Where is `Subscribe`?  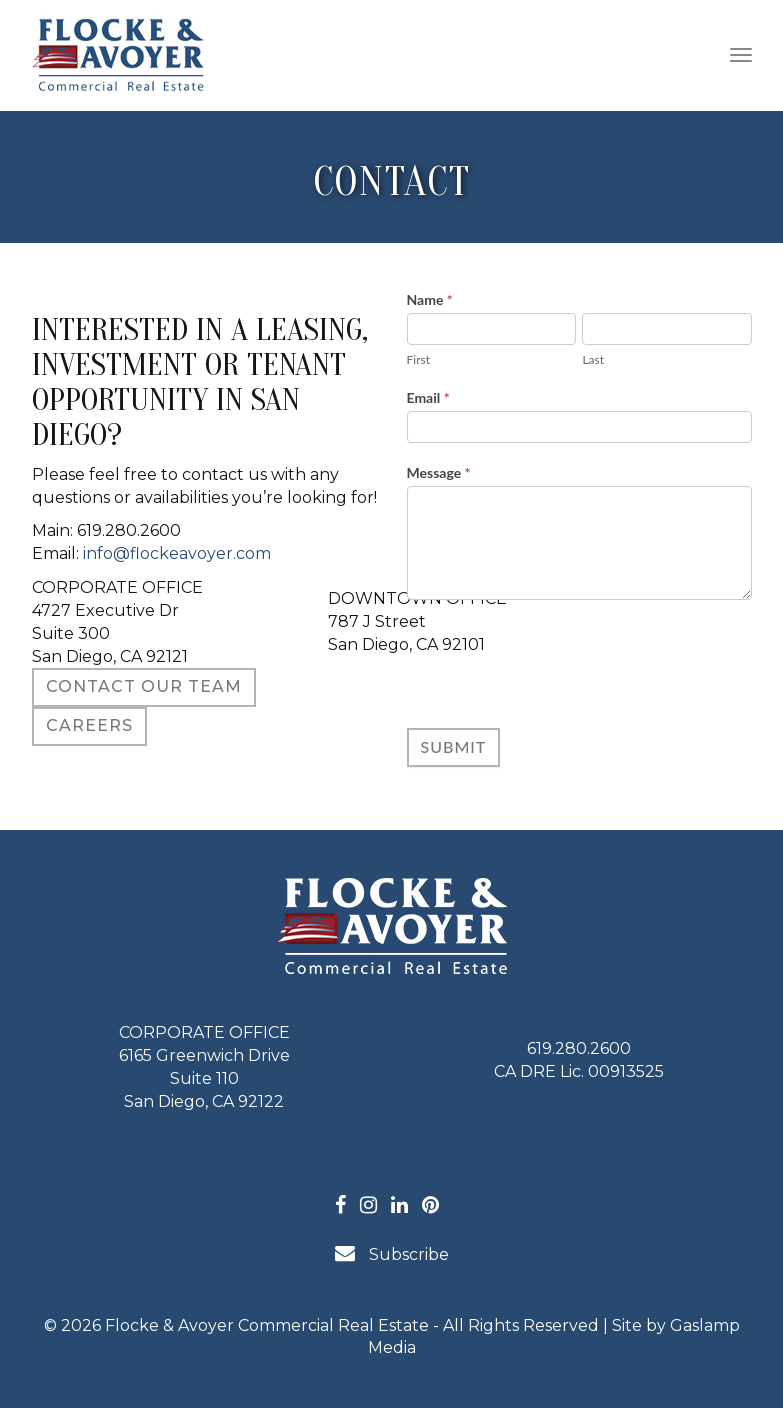 Subscribe is located at coordinates (392, 1253).